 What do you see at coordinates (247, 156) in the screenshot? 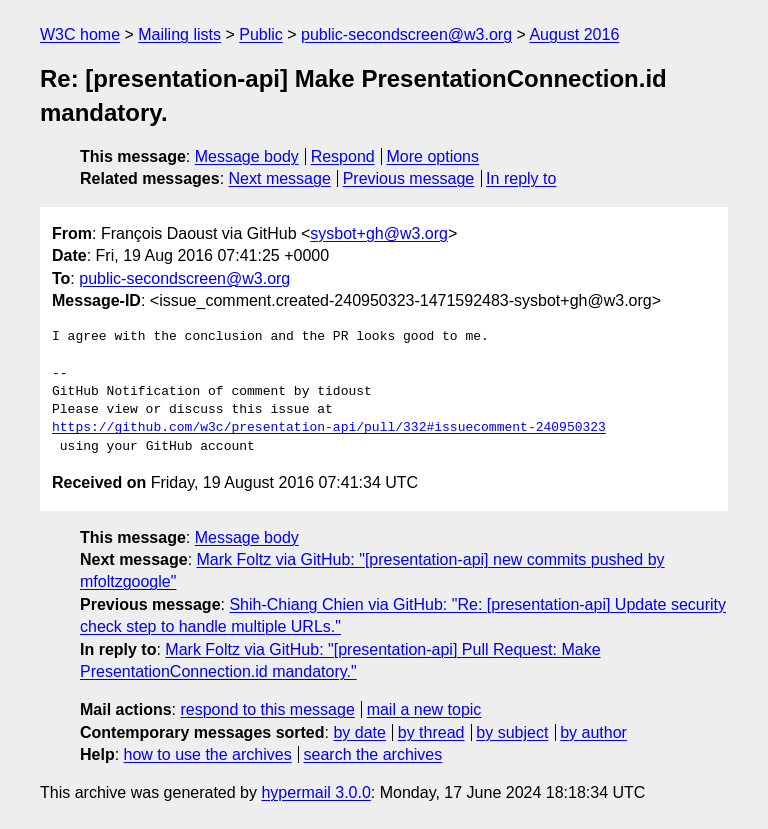
I see `Message body` at bounding box center [247, 156].